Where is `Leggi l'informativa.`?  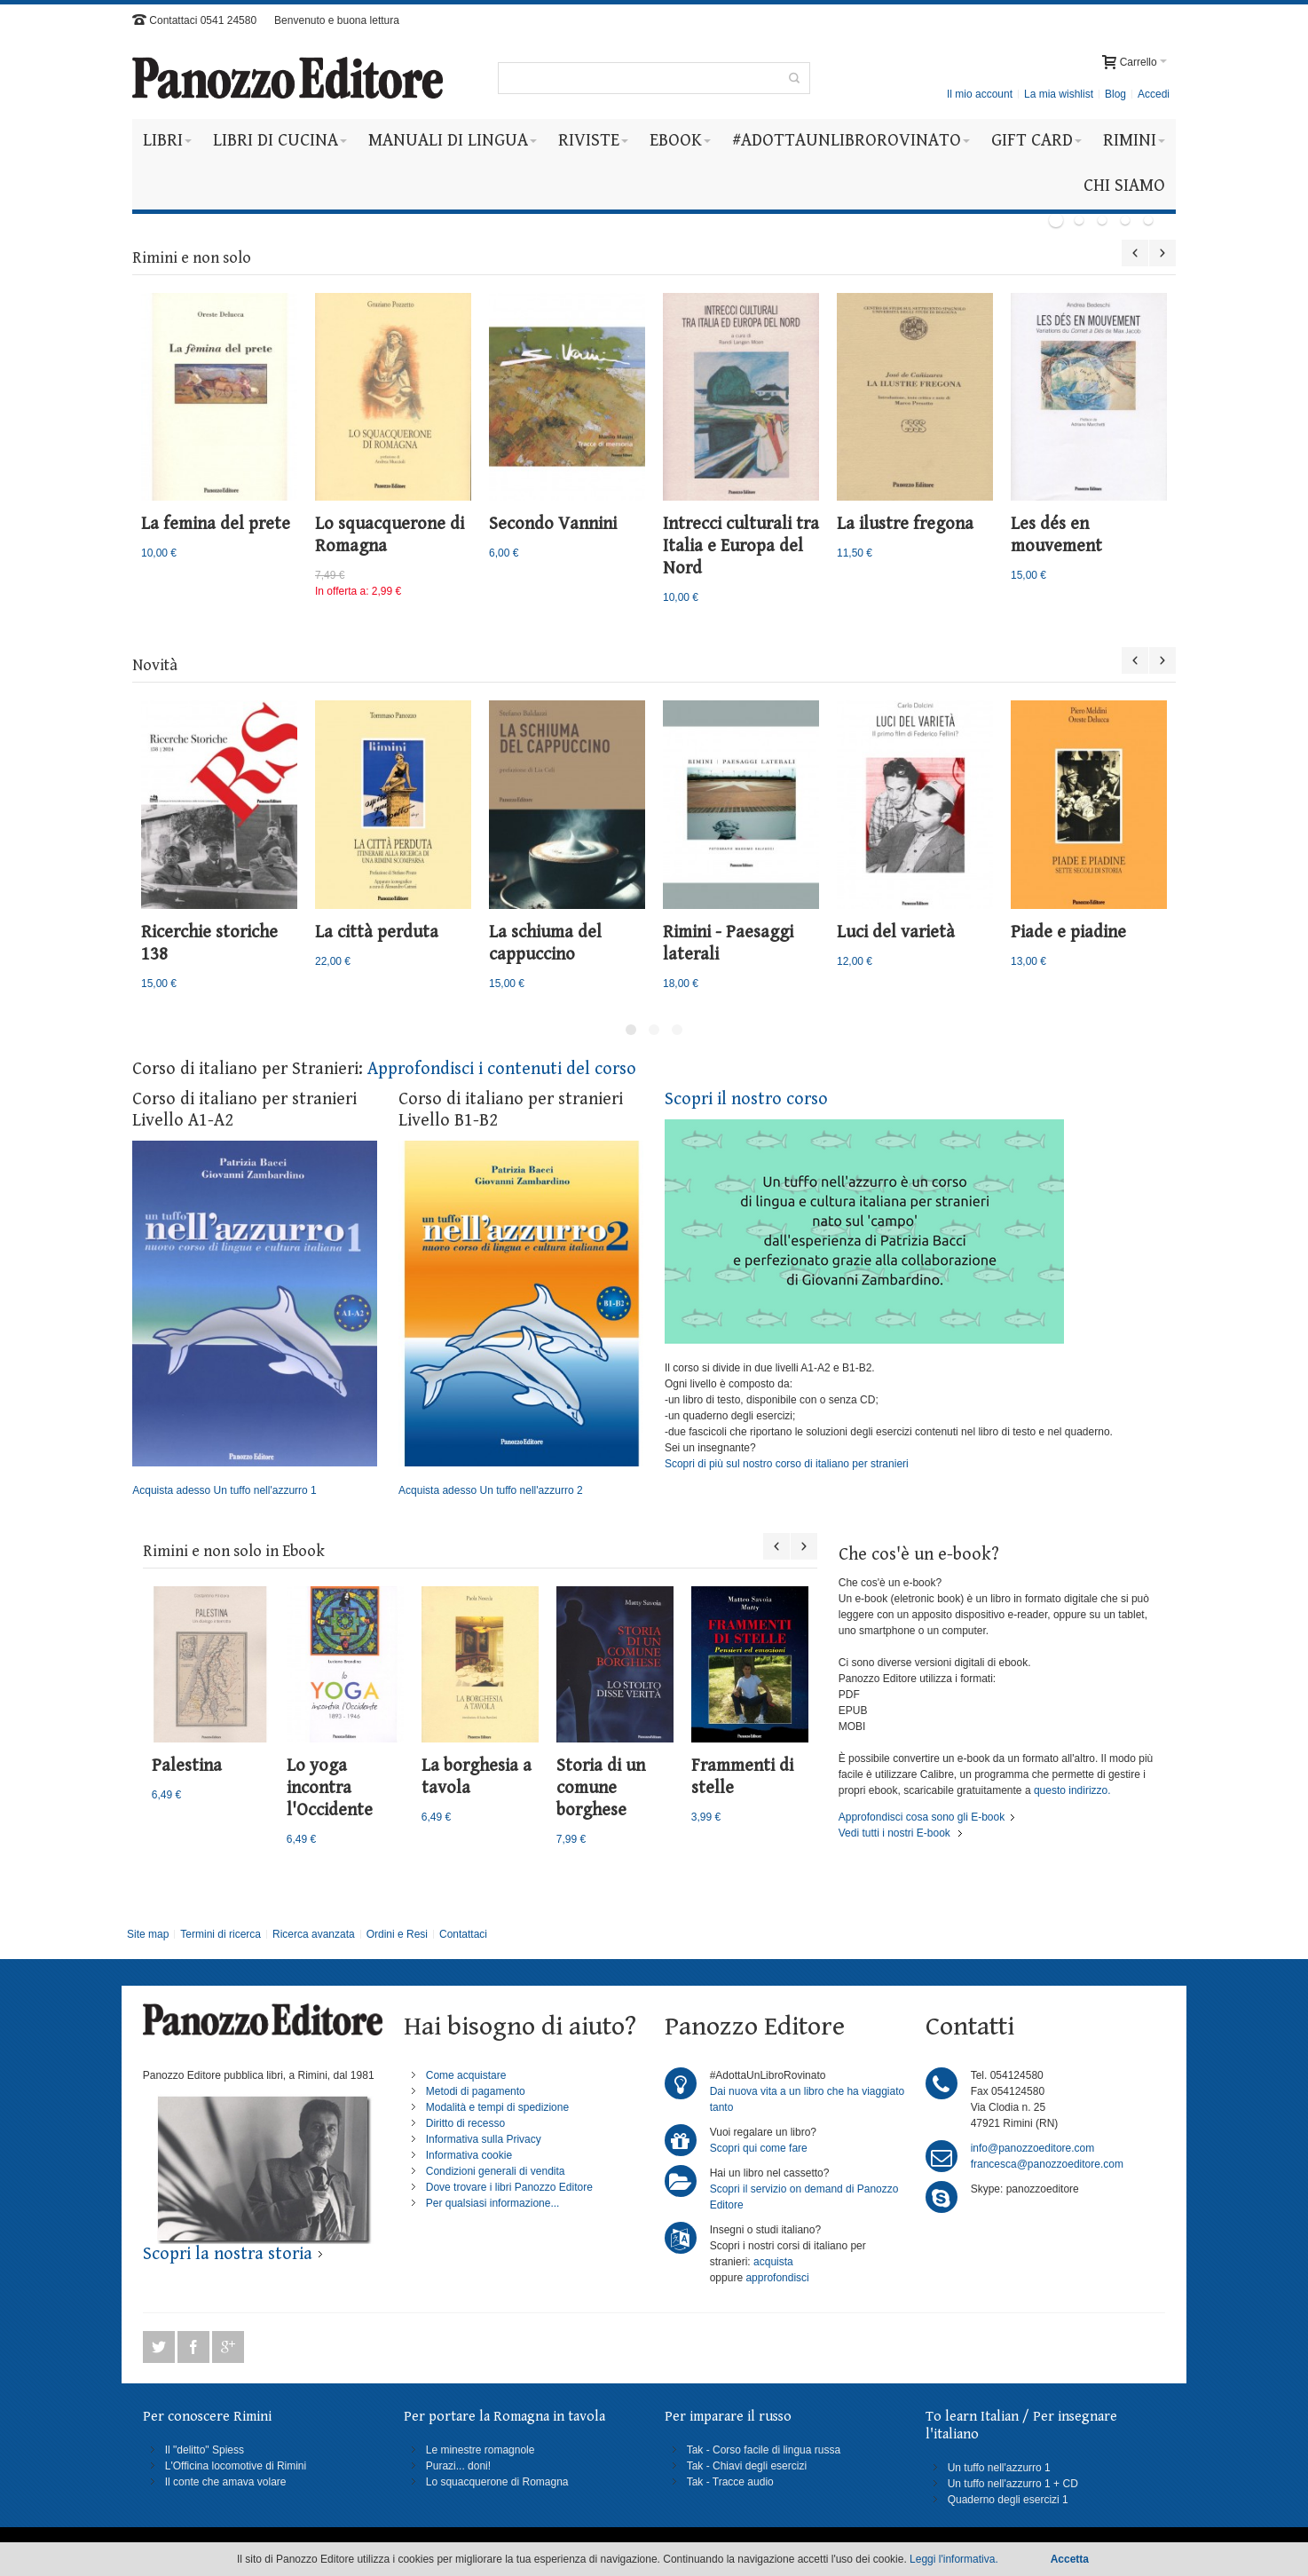
Leggi l'informativa. is located at coordinates (954, 2559).